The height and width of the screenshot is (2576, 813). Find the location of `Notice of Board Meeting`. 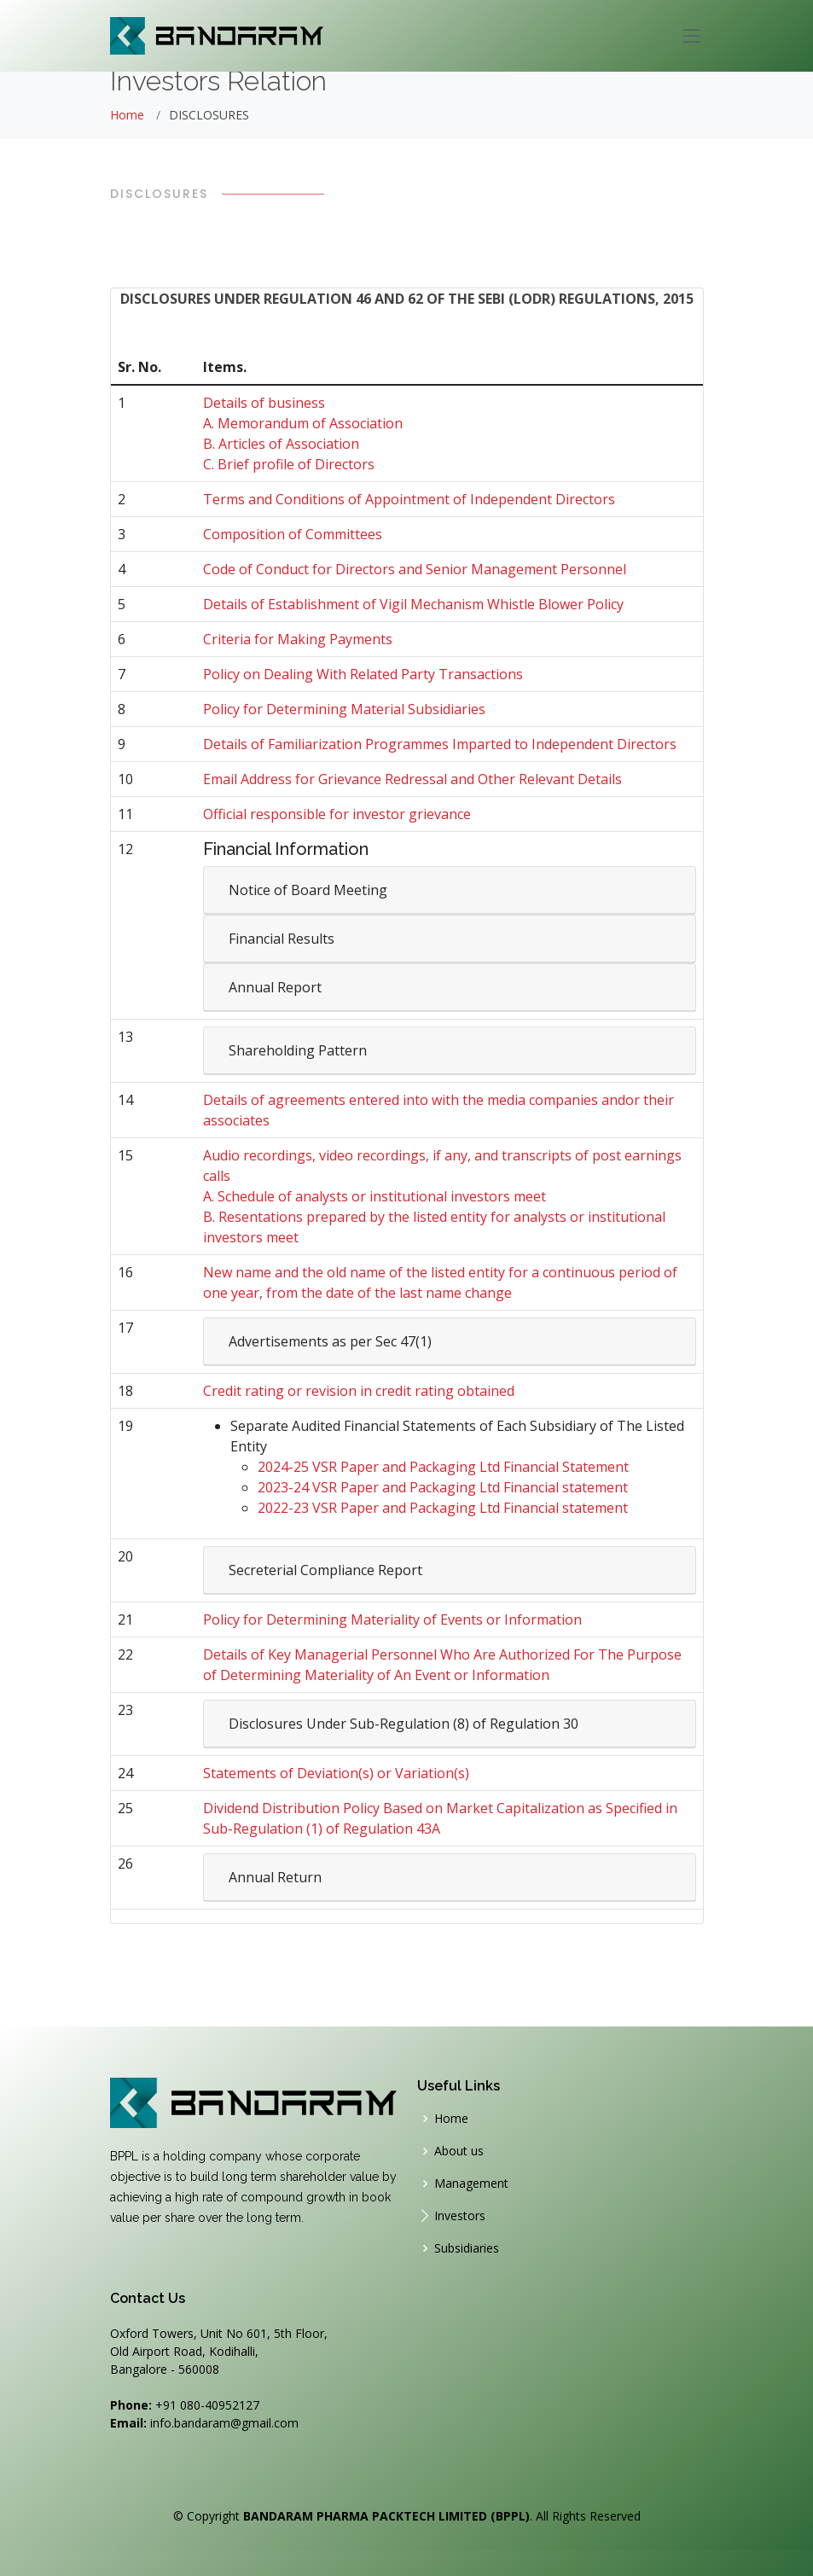

Notice of Board Meeting is located at coordinates (308, 890).